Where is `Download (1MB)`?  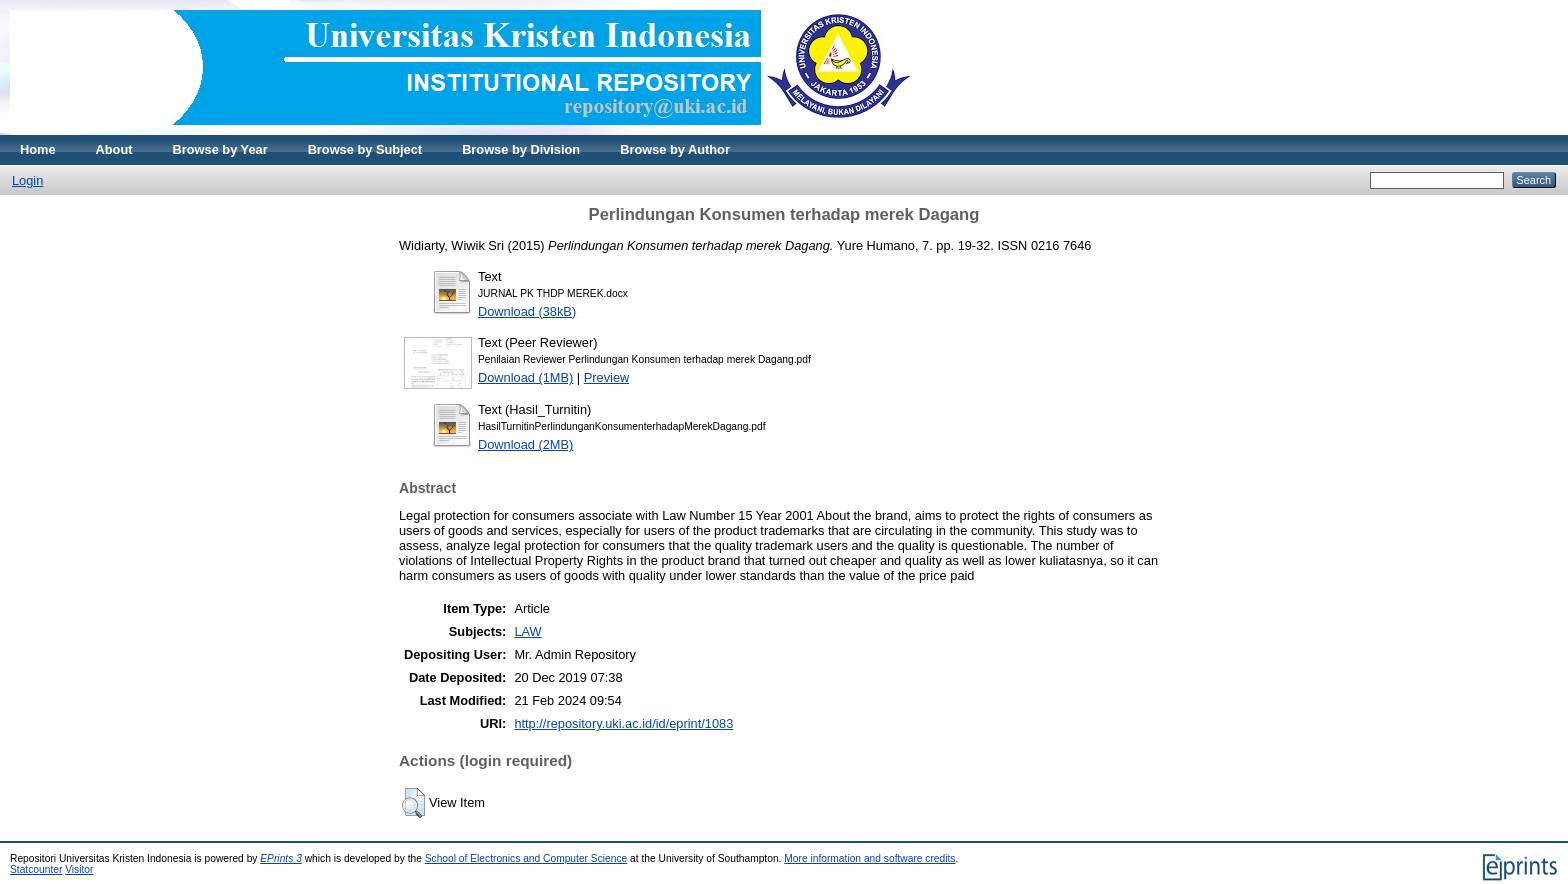 Download (1MB) is located at coordinates (525, 377).